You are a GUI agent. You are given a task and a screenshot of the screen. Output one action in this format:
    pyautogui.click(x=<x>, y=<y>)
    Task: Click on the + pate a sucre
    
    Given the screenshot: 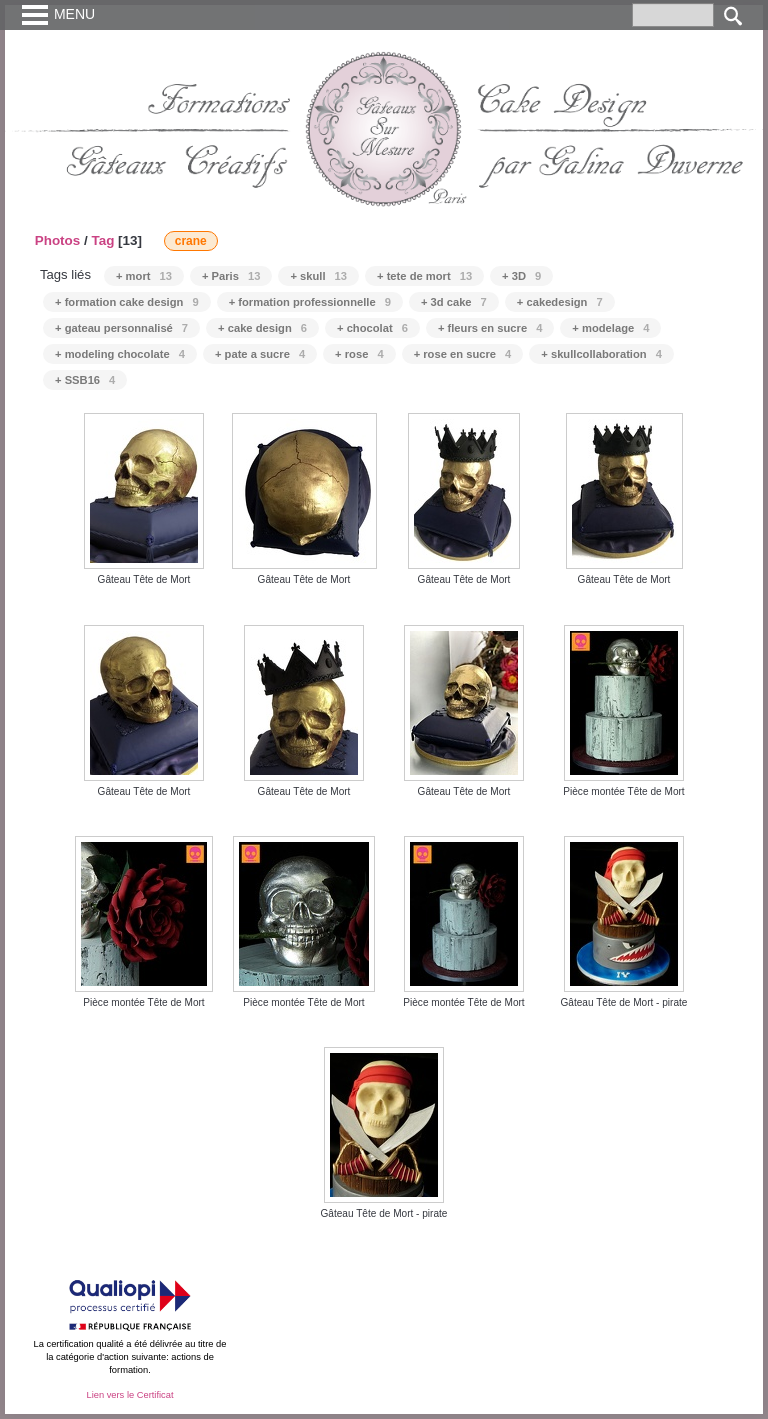 What is the action you would take?
    pyautogui.click(x=260, y=354)
    